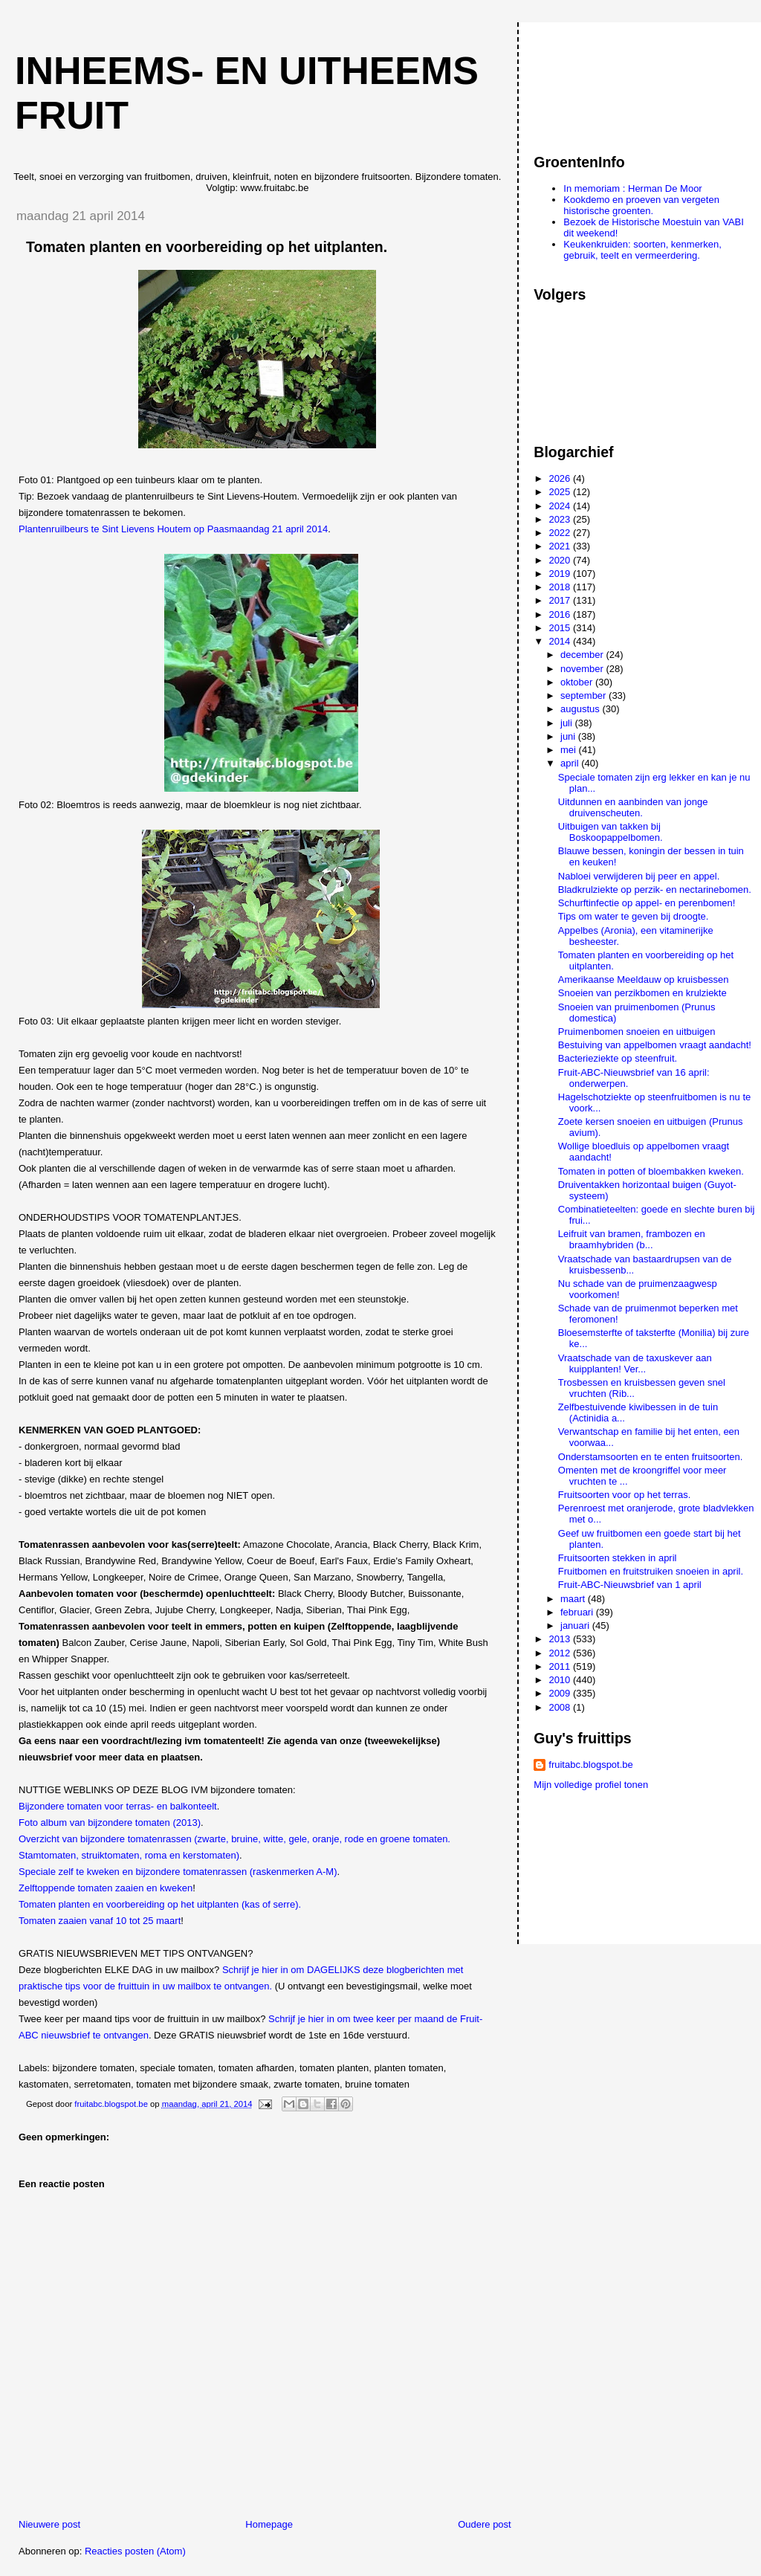 The width and height of the screenshot is (761, 2576). What do you see at coordinates (560, 1653) in the screenshot?
I see `2012` at bounding box center [560, 1653].